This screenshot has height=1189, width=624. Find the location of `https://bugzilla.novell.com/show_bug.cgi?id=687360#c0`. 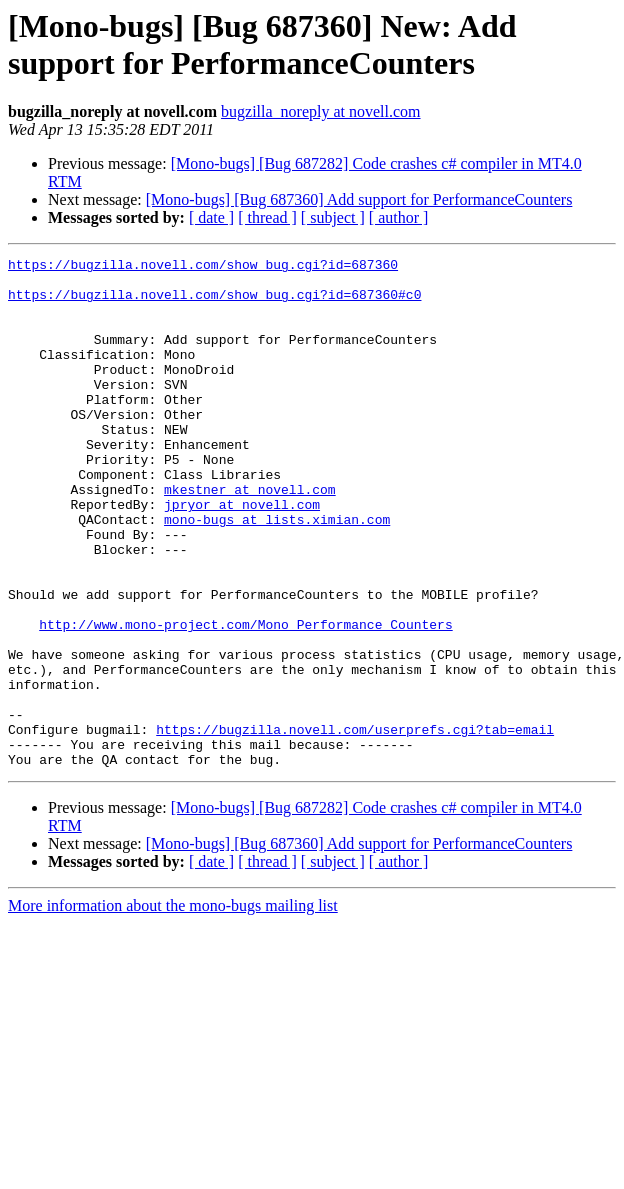

https://bugzilla.novell.com/show_bug.cgi?id=687360#c0 is located at coordinates (214, 303).